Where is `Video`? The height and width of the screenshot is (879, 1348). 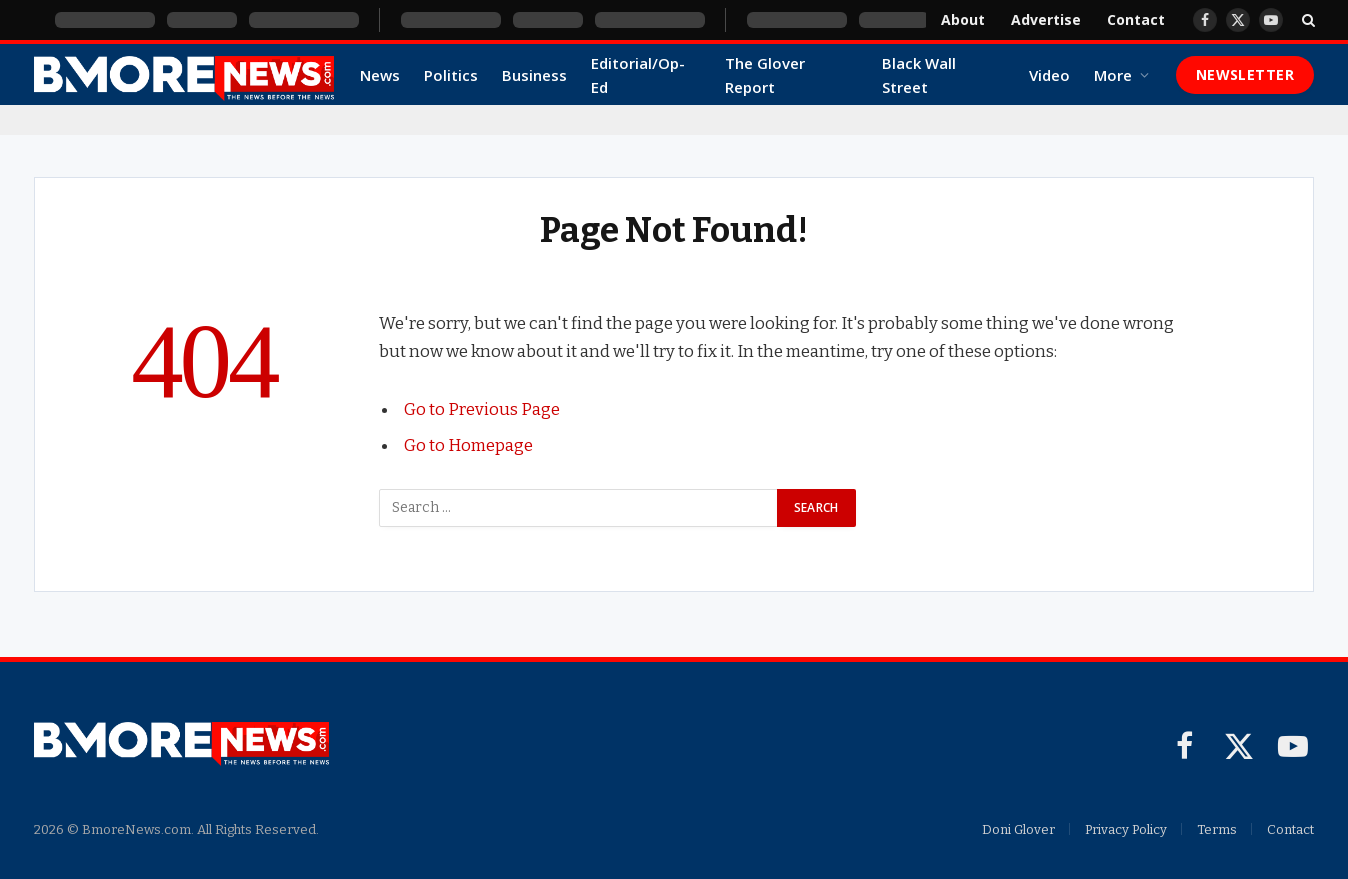 Video is located at coordinates (1049, 75).